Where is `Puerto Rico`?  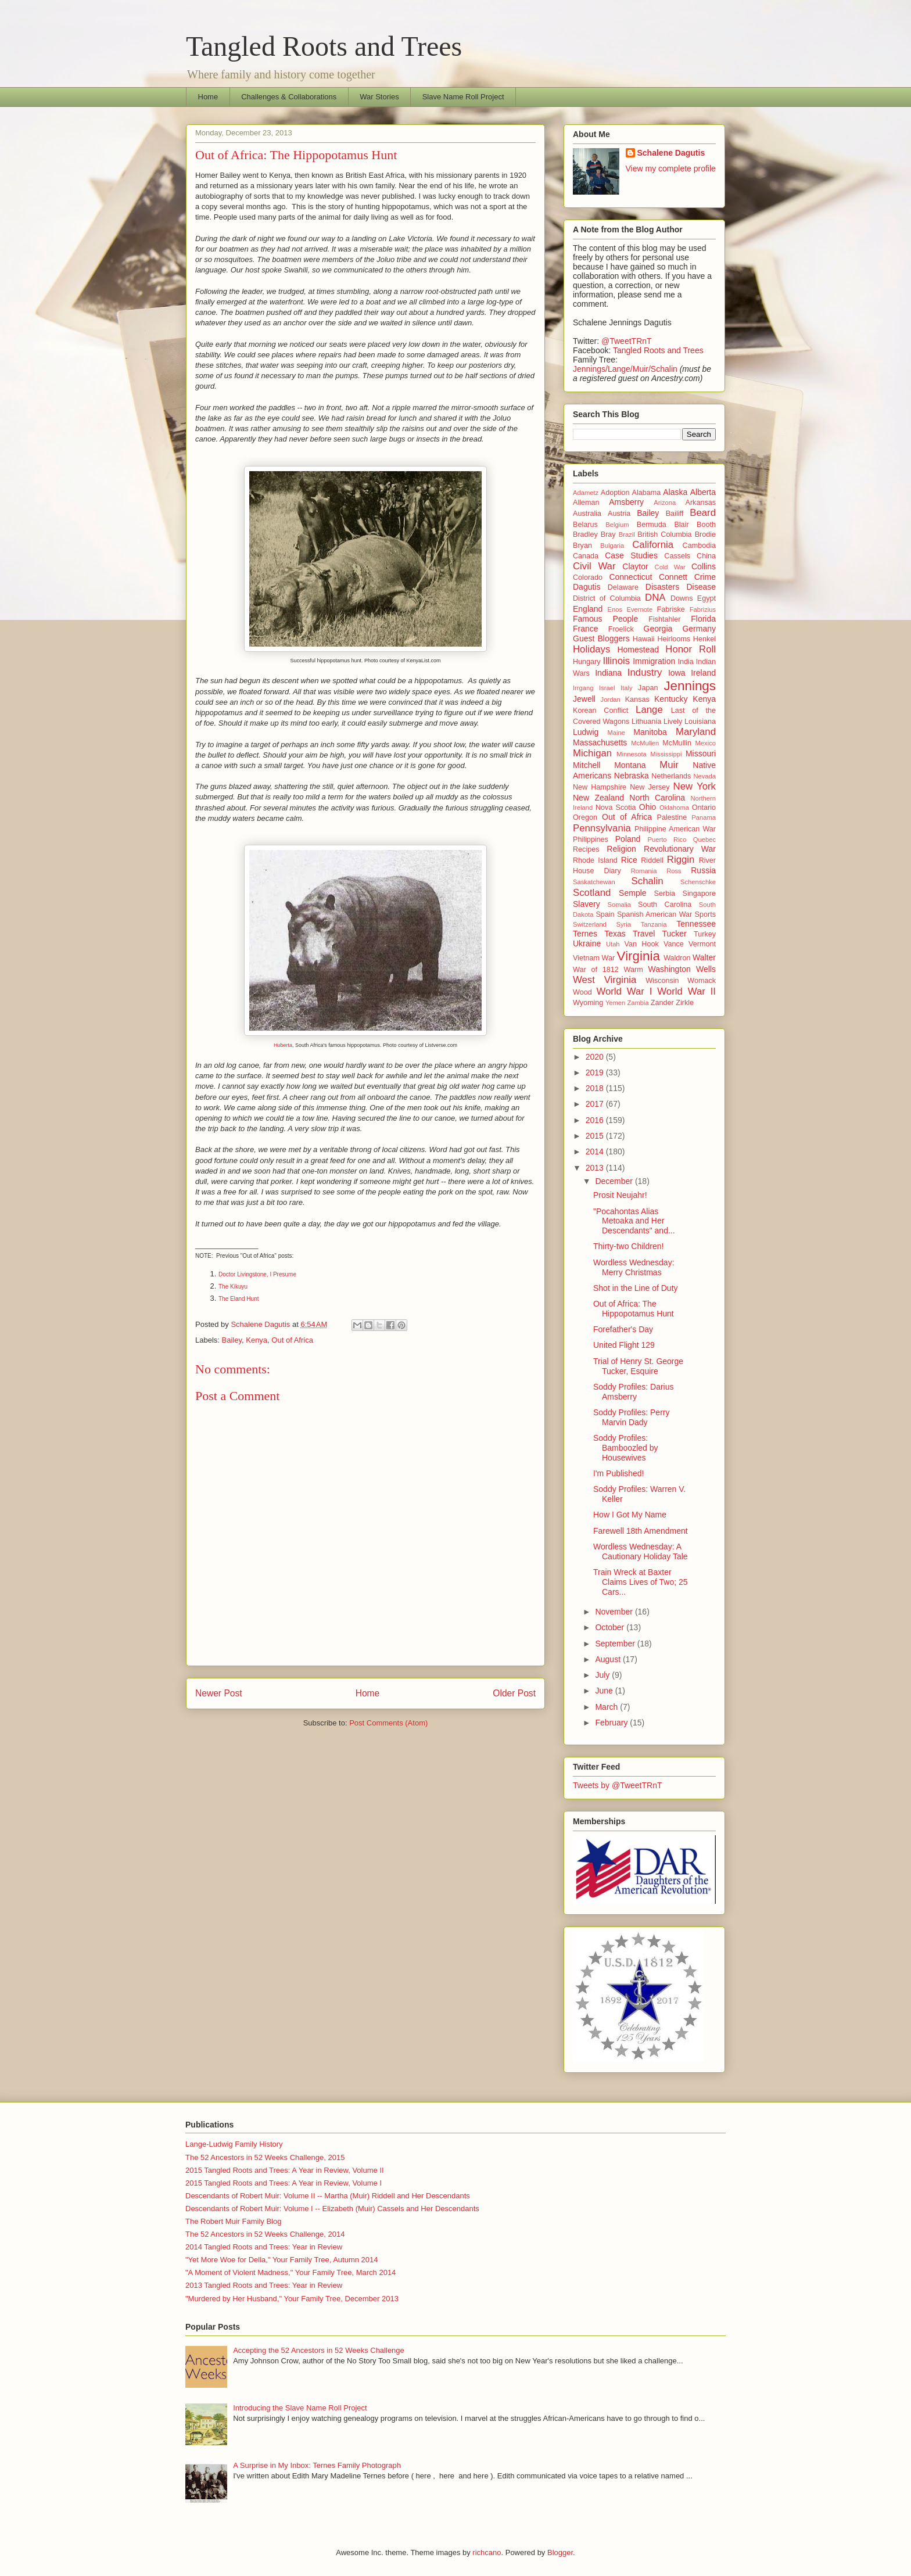
Puerto Rico is located at coordinates (667, 839).